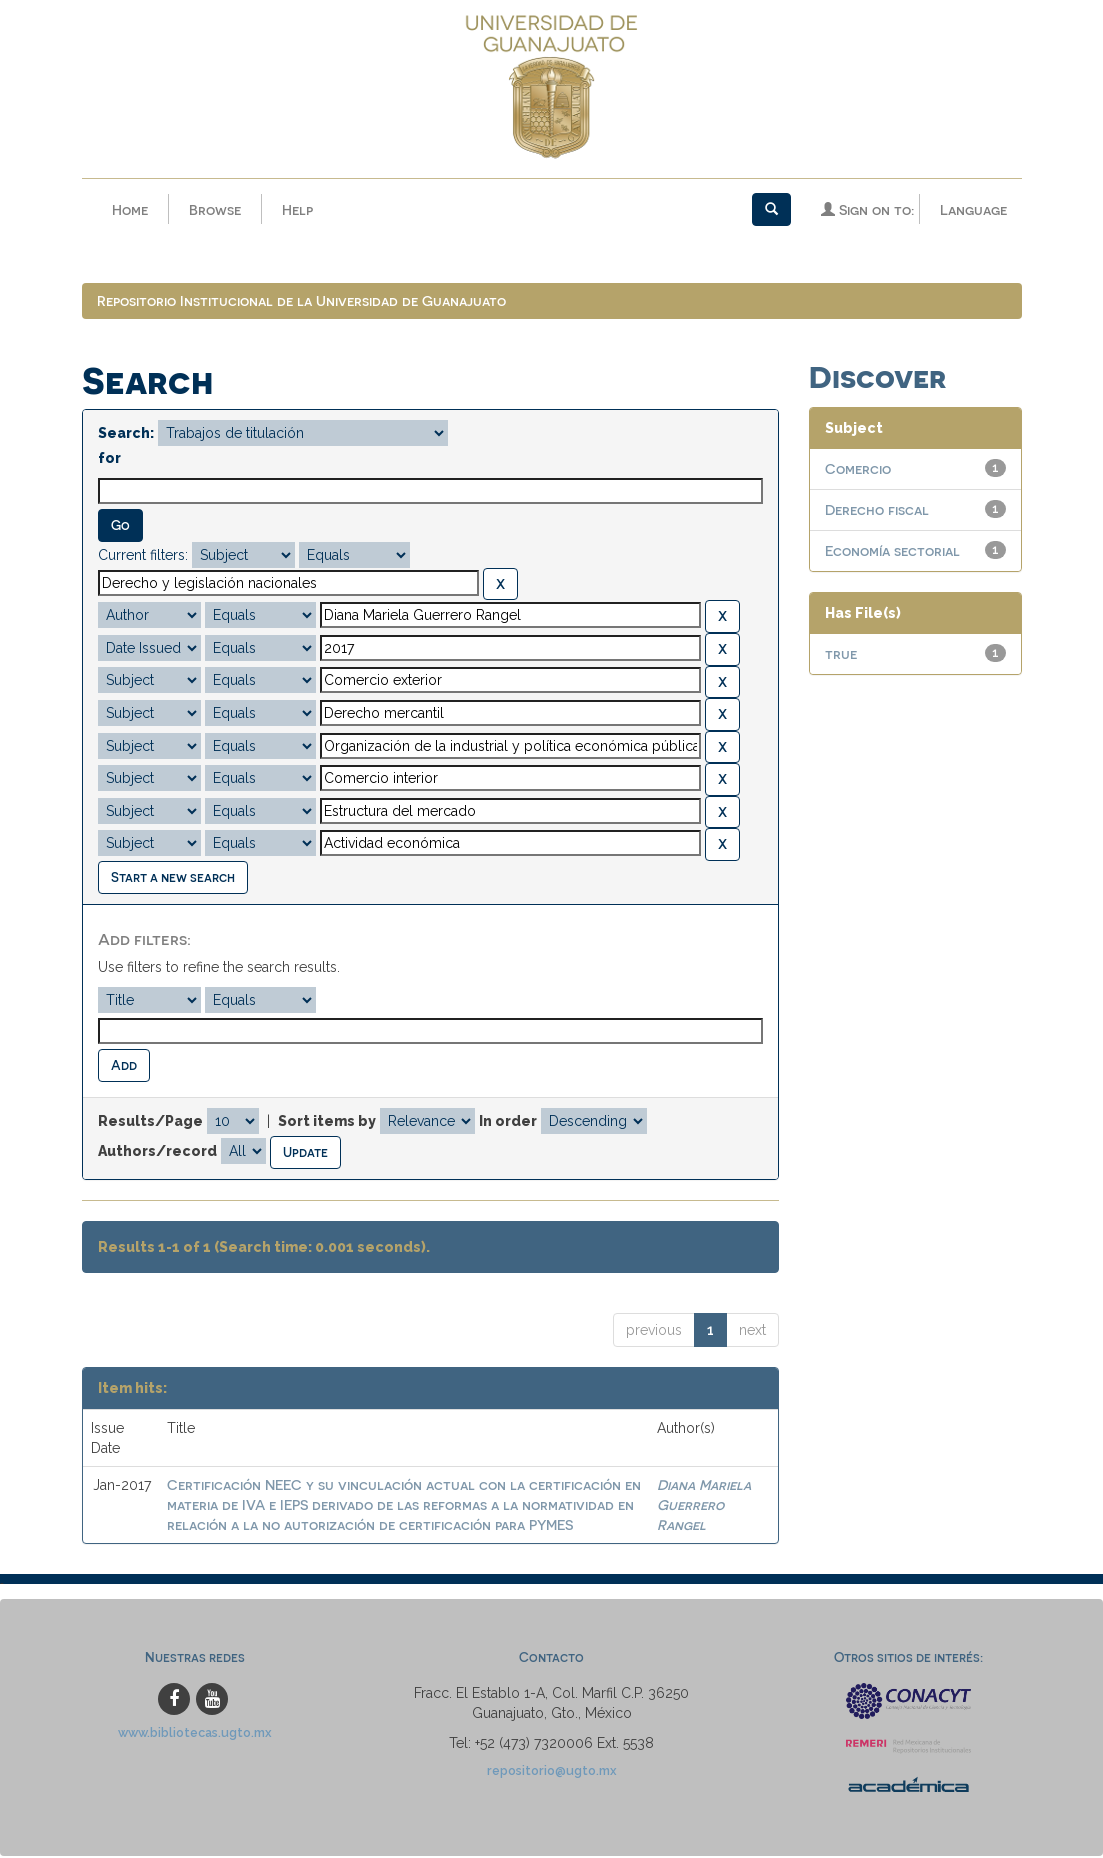  I want to click on Search:, so click(126, 435).